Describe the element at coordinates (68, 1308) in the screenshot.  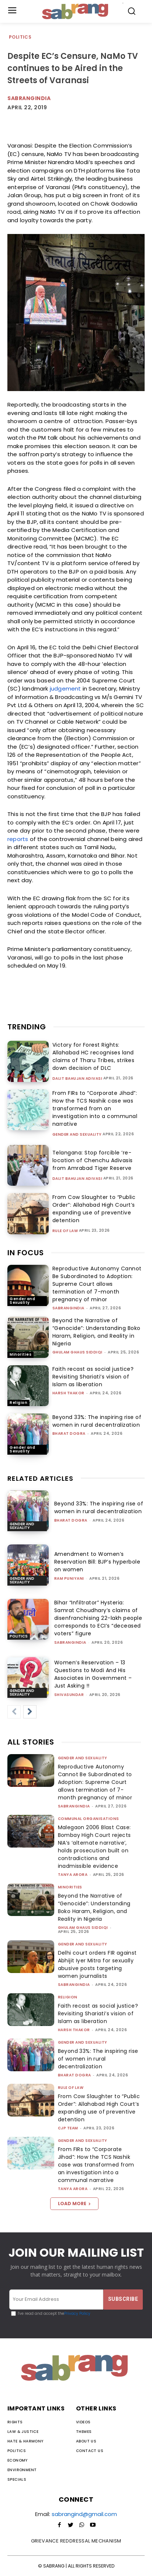
I see `sabrangindia` at that location.